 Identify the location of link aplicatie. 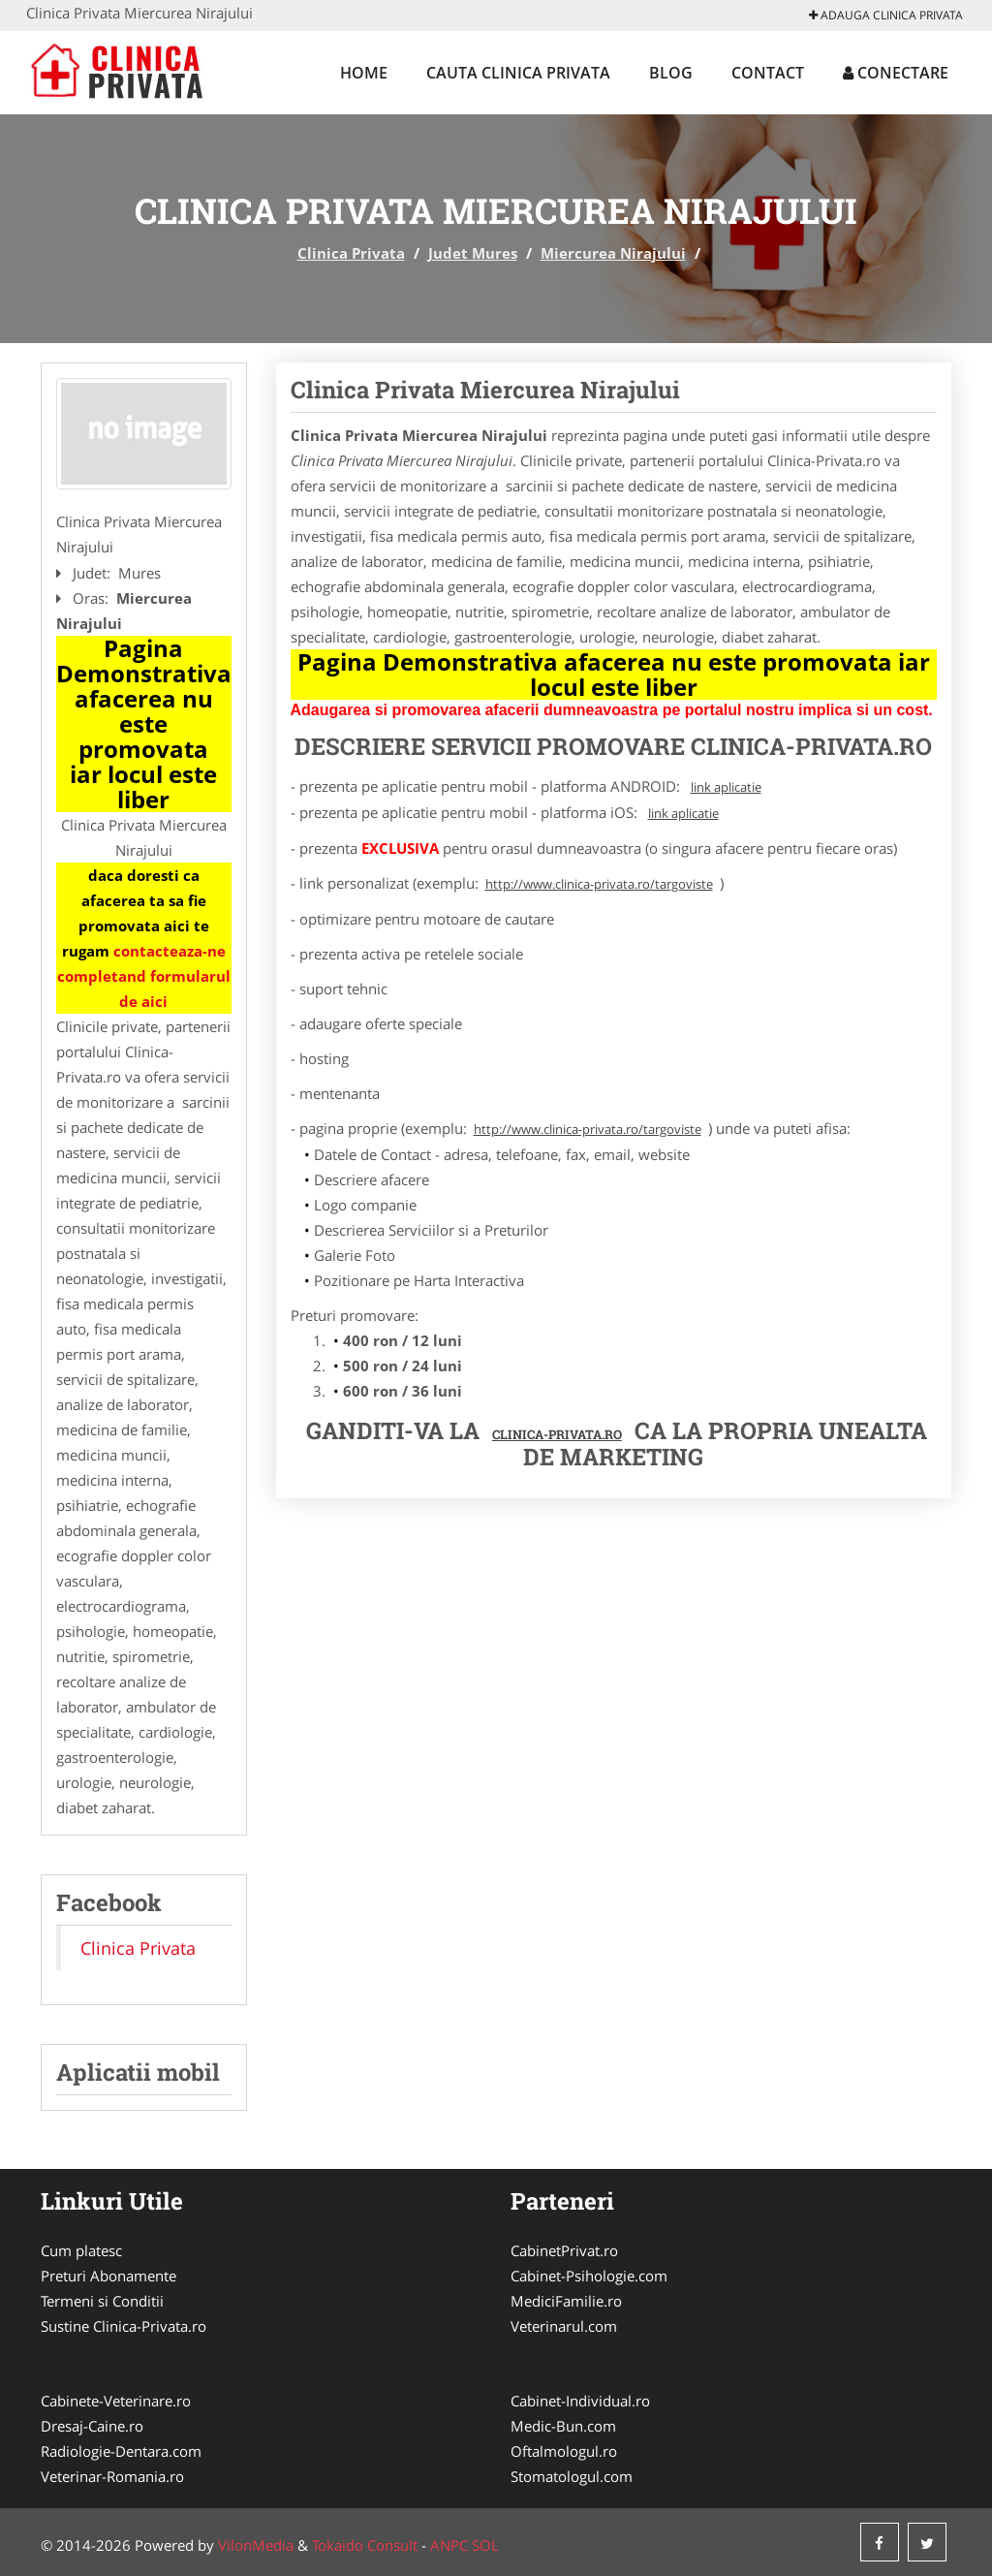
(726, 787).